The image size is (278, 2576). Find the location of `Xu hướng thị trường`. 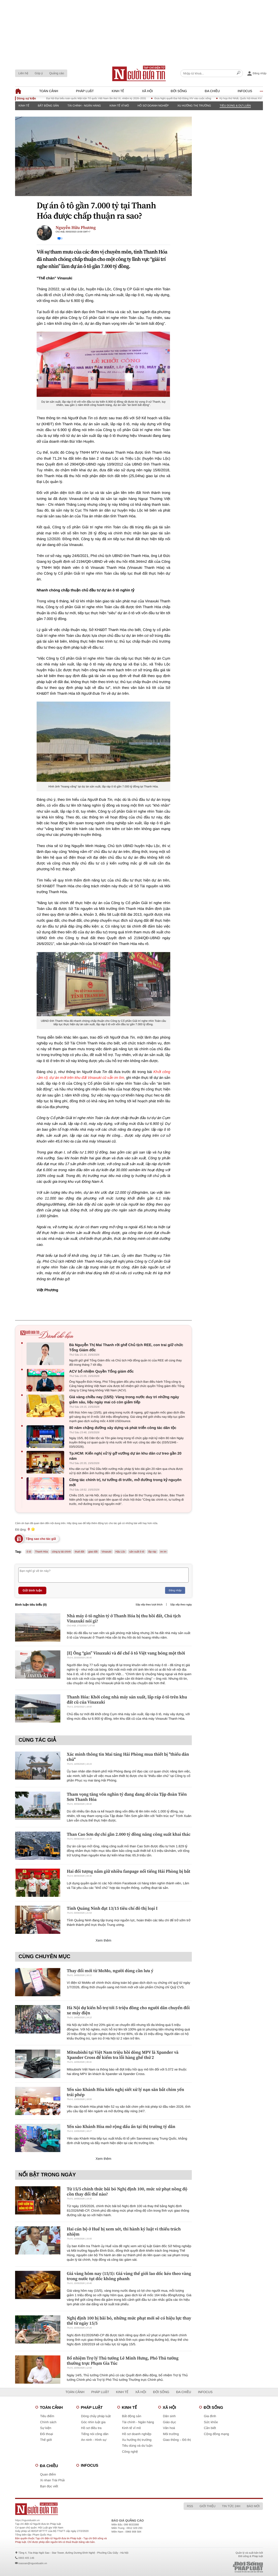

Xu hướng thị trường is located at coordinates (194, 105).